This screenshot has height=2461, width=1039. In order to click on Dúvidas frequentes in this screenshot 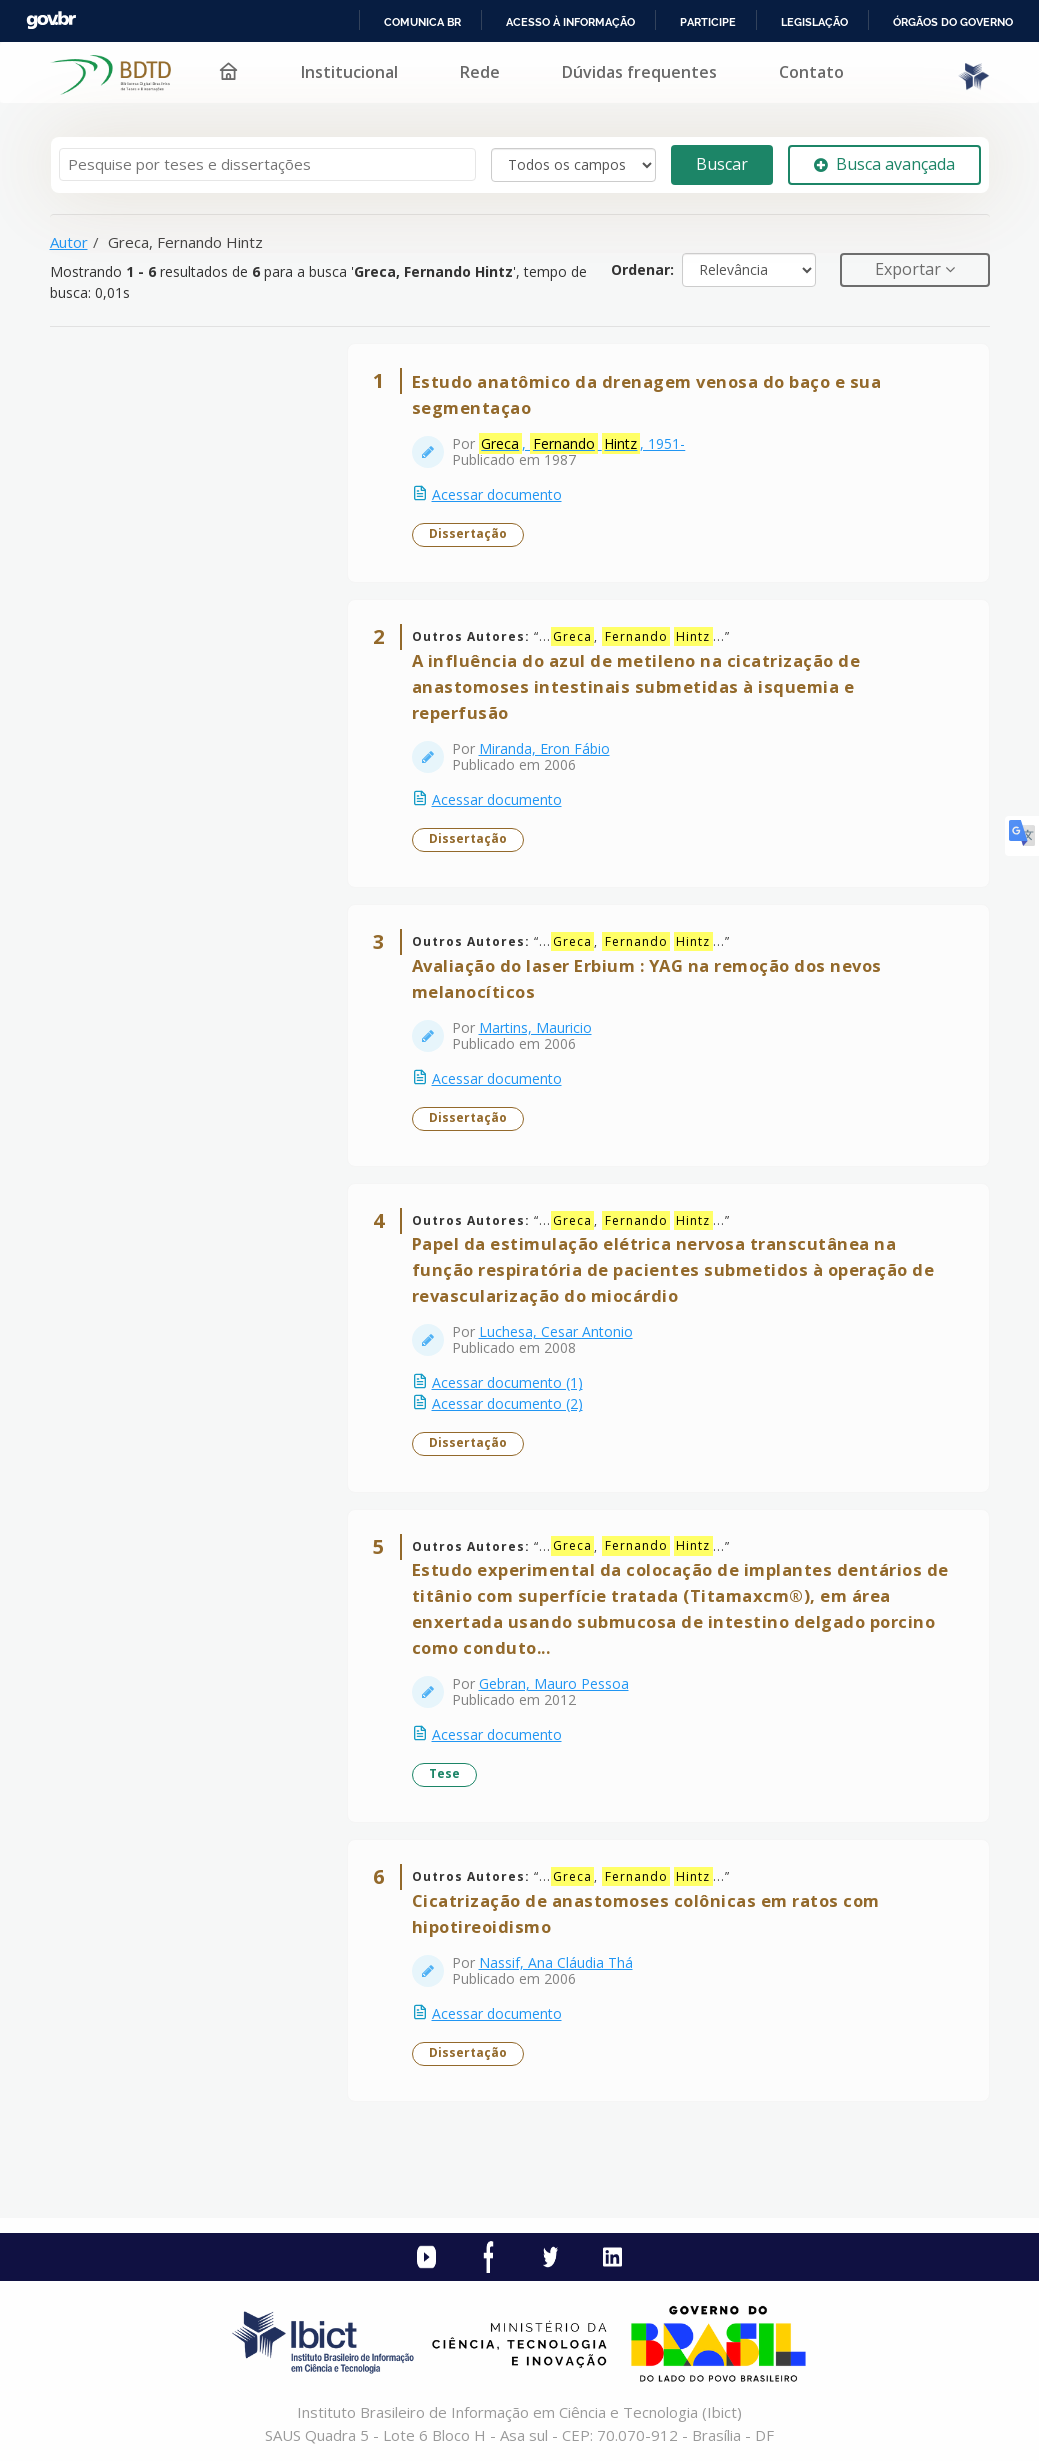, I will do `click(639, 72)`.